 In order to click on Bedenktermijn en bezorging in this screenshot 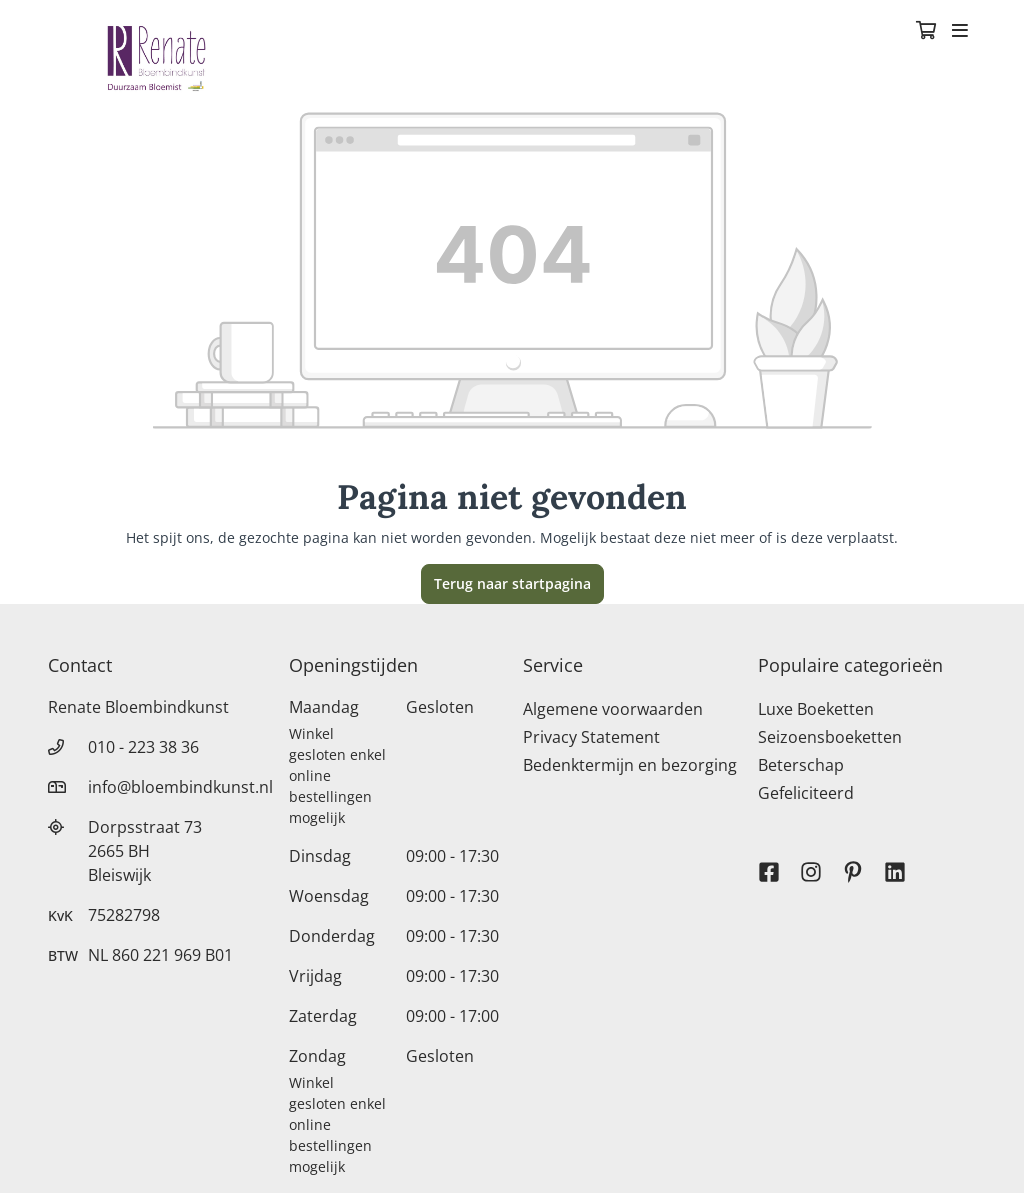, I will do `click(630, 765)`.